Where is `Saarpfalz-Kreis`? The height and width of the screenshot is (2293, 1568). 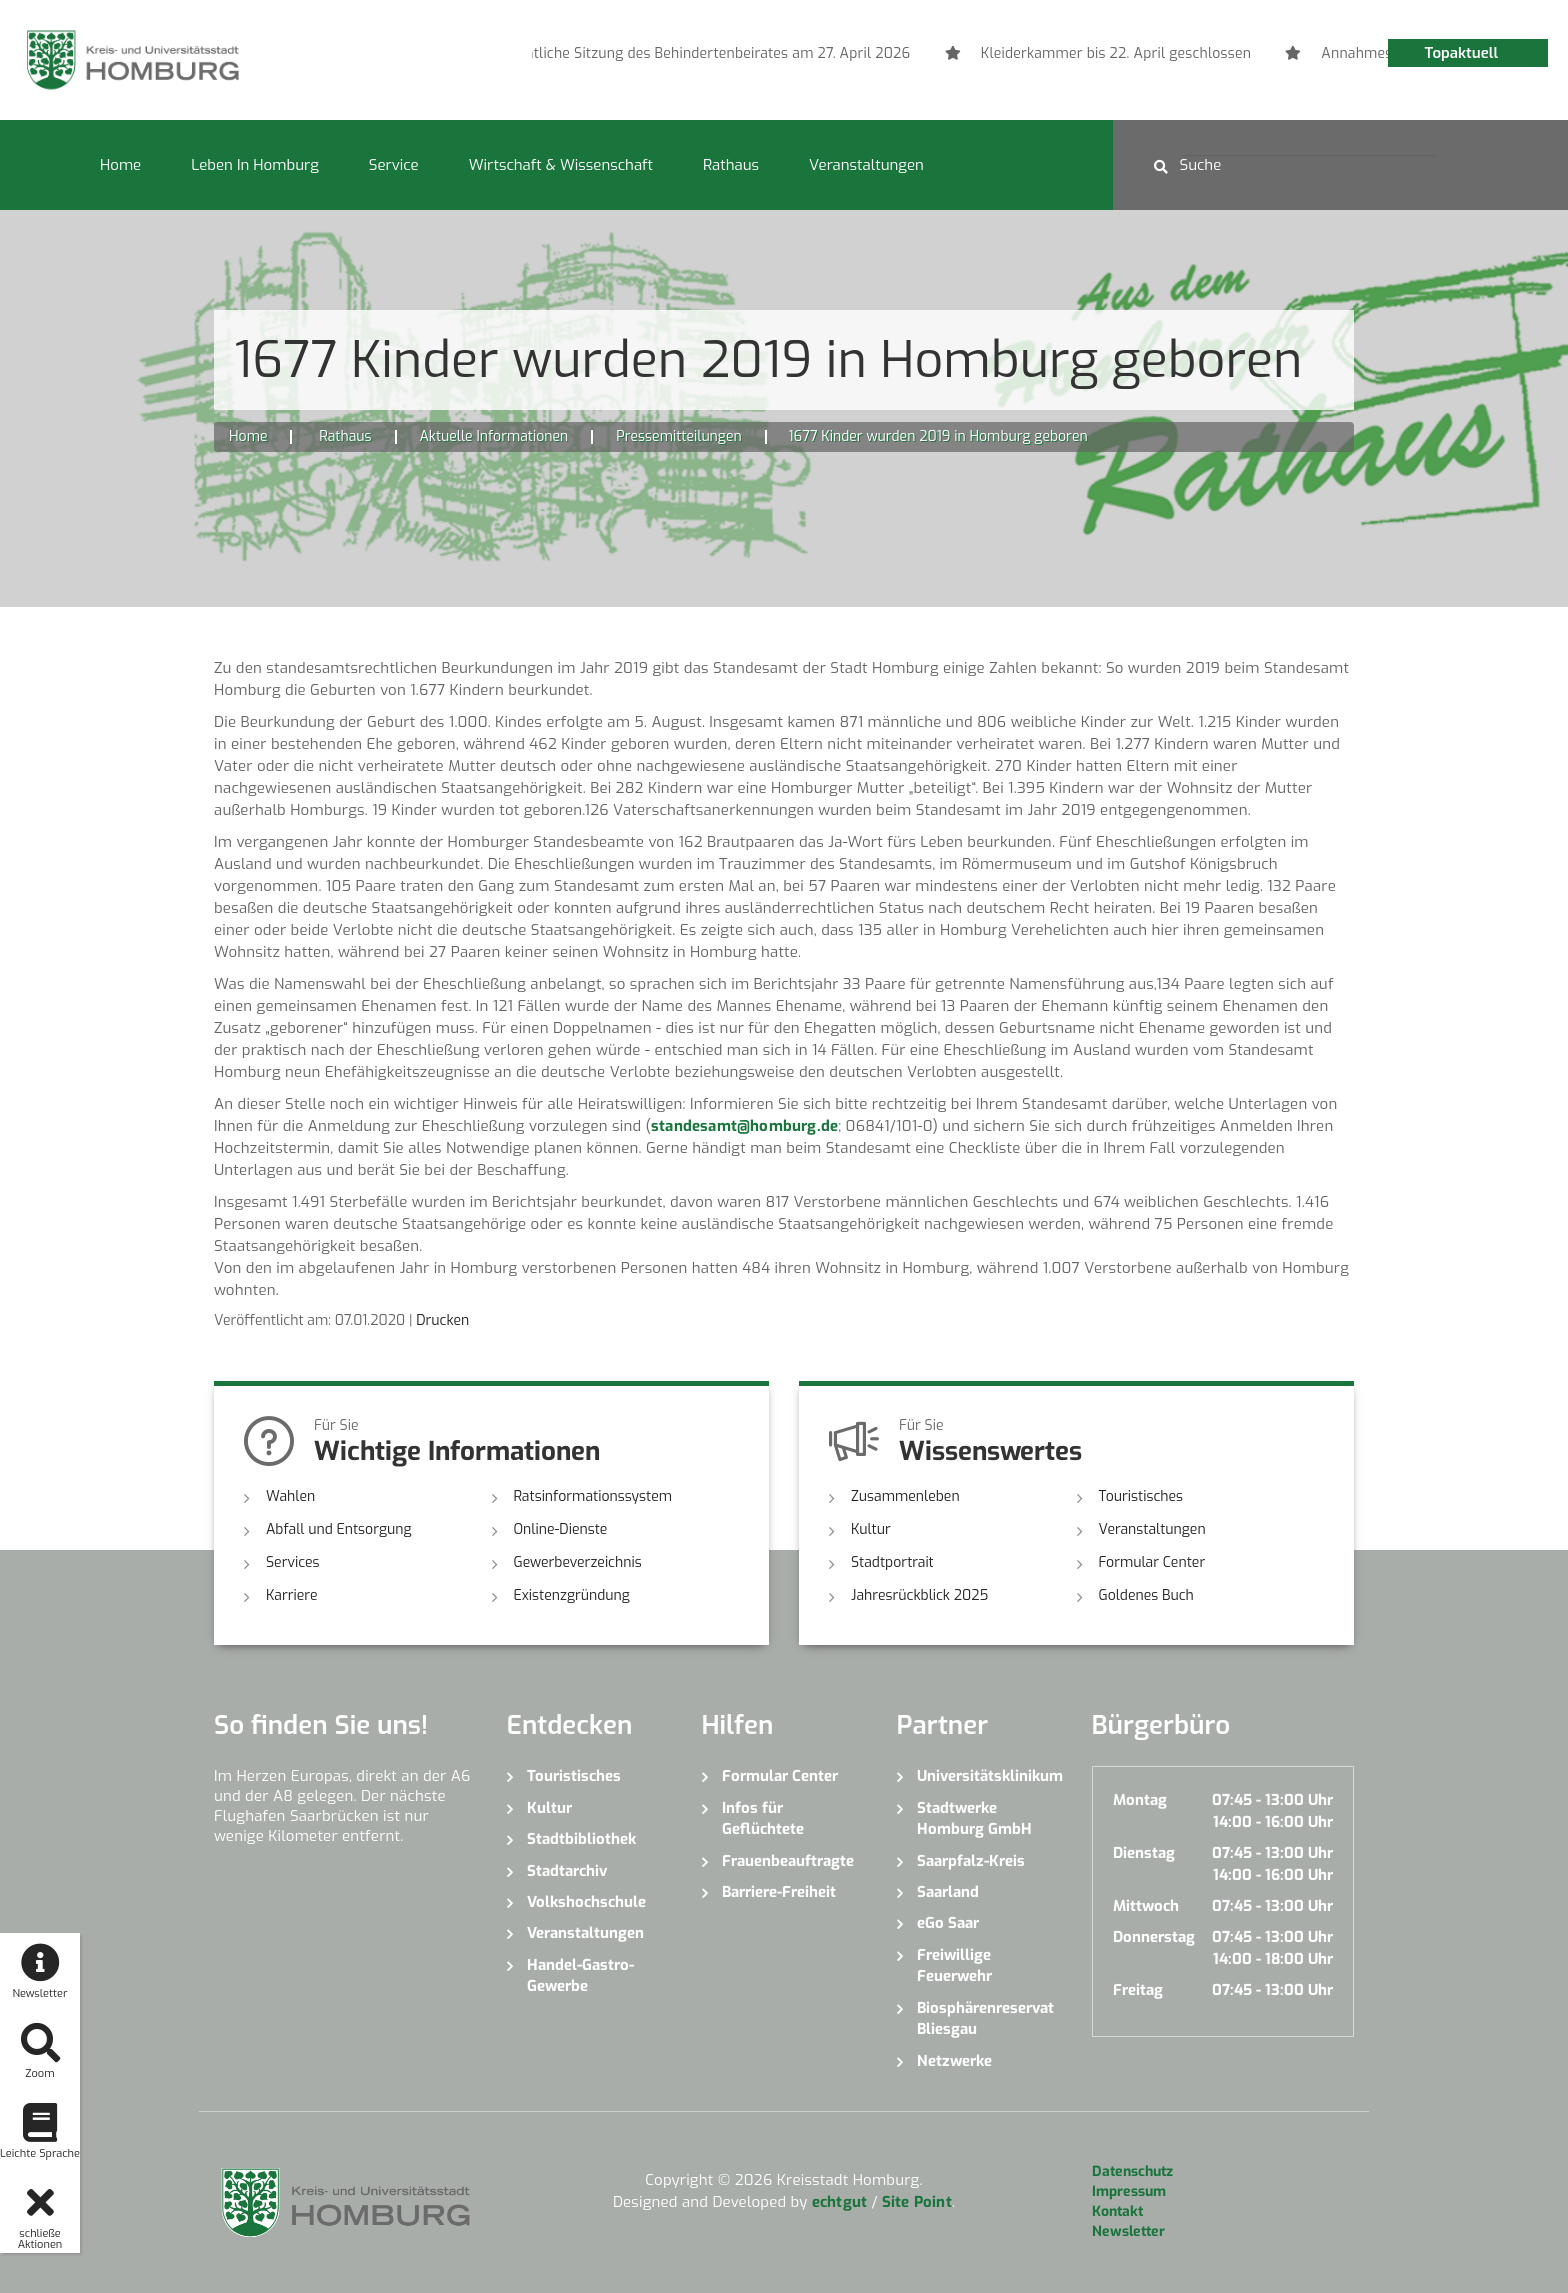 Saarpfalz-Kreis is located at coordinates (971, 1861).